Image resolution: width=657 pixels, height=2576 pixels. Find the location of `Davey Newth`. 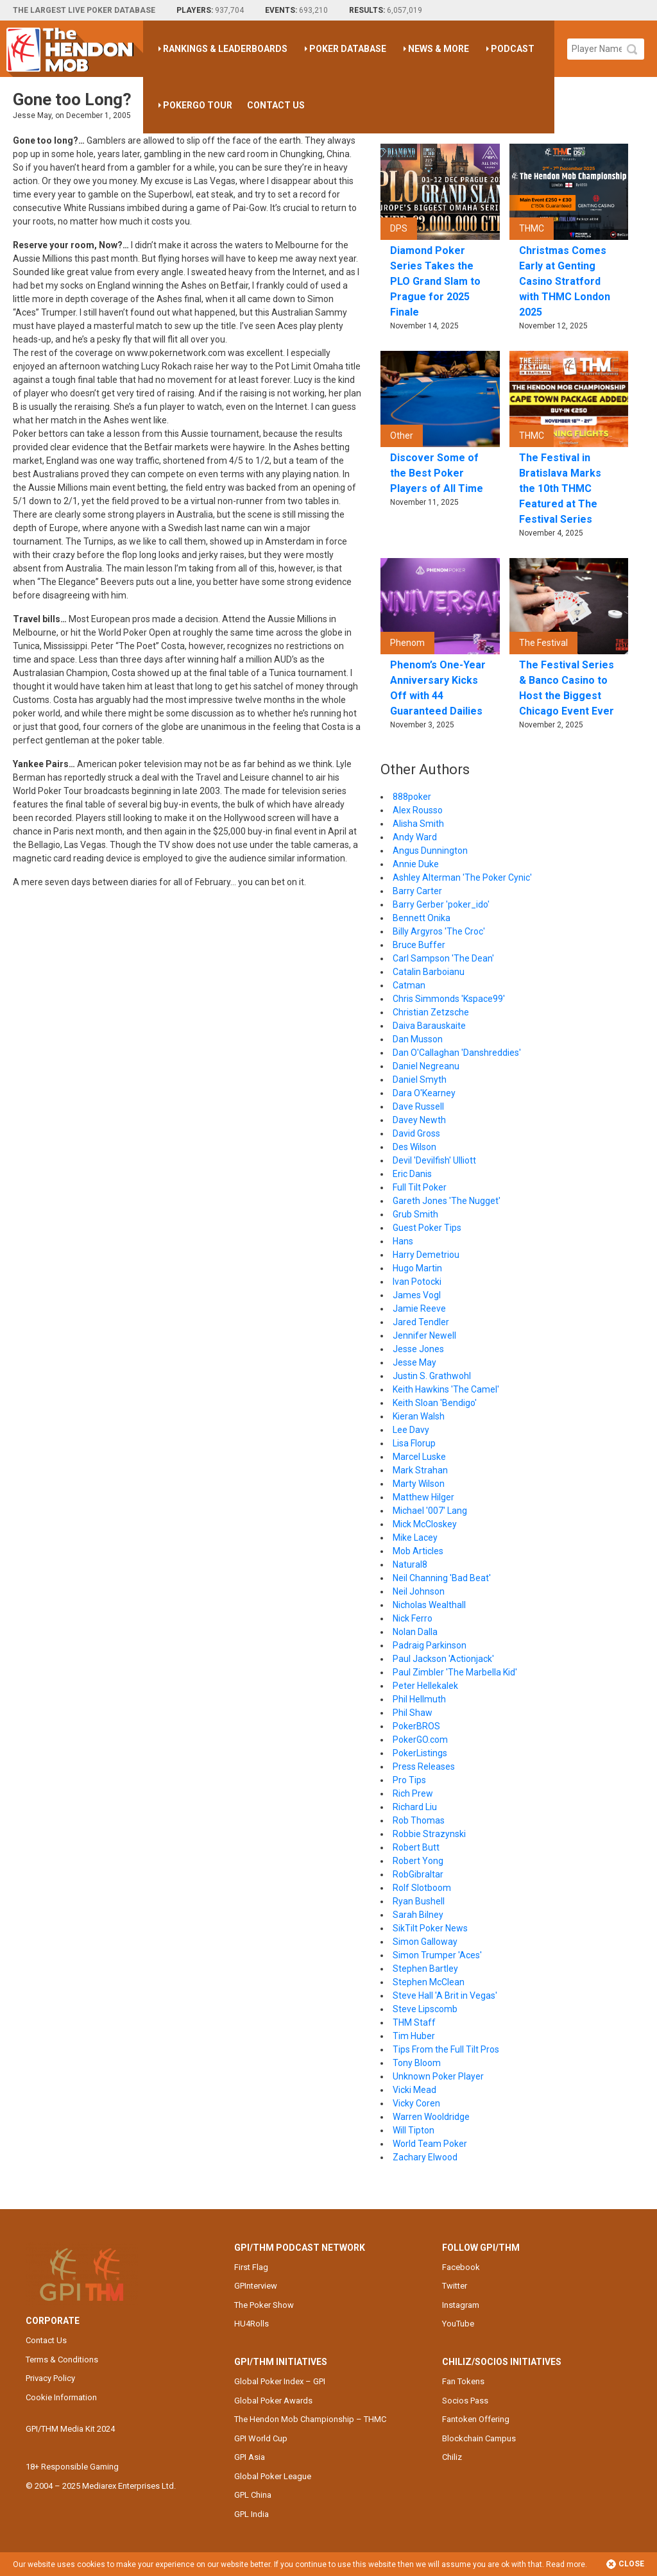

Davey Newth is located at coordinates (419, 1120).